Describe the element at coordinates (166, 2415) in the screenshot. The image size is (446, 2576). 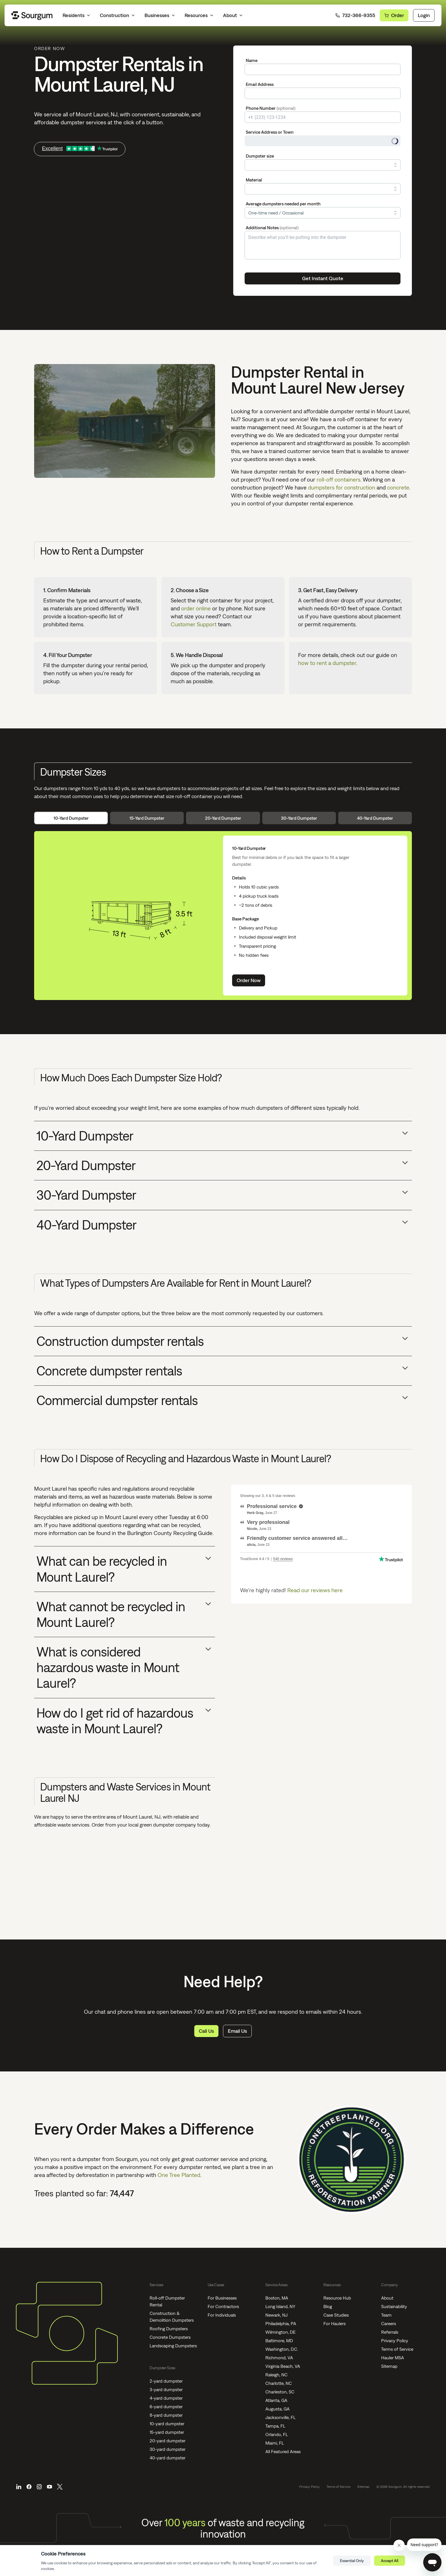
I see `8-yard dumpster` at that location.